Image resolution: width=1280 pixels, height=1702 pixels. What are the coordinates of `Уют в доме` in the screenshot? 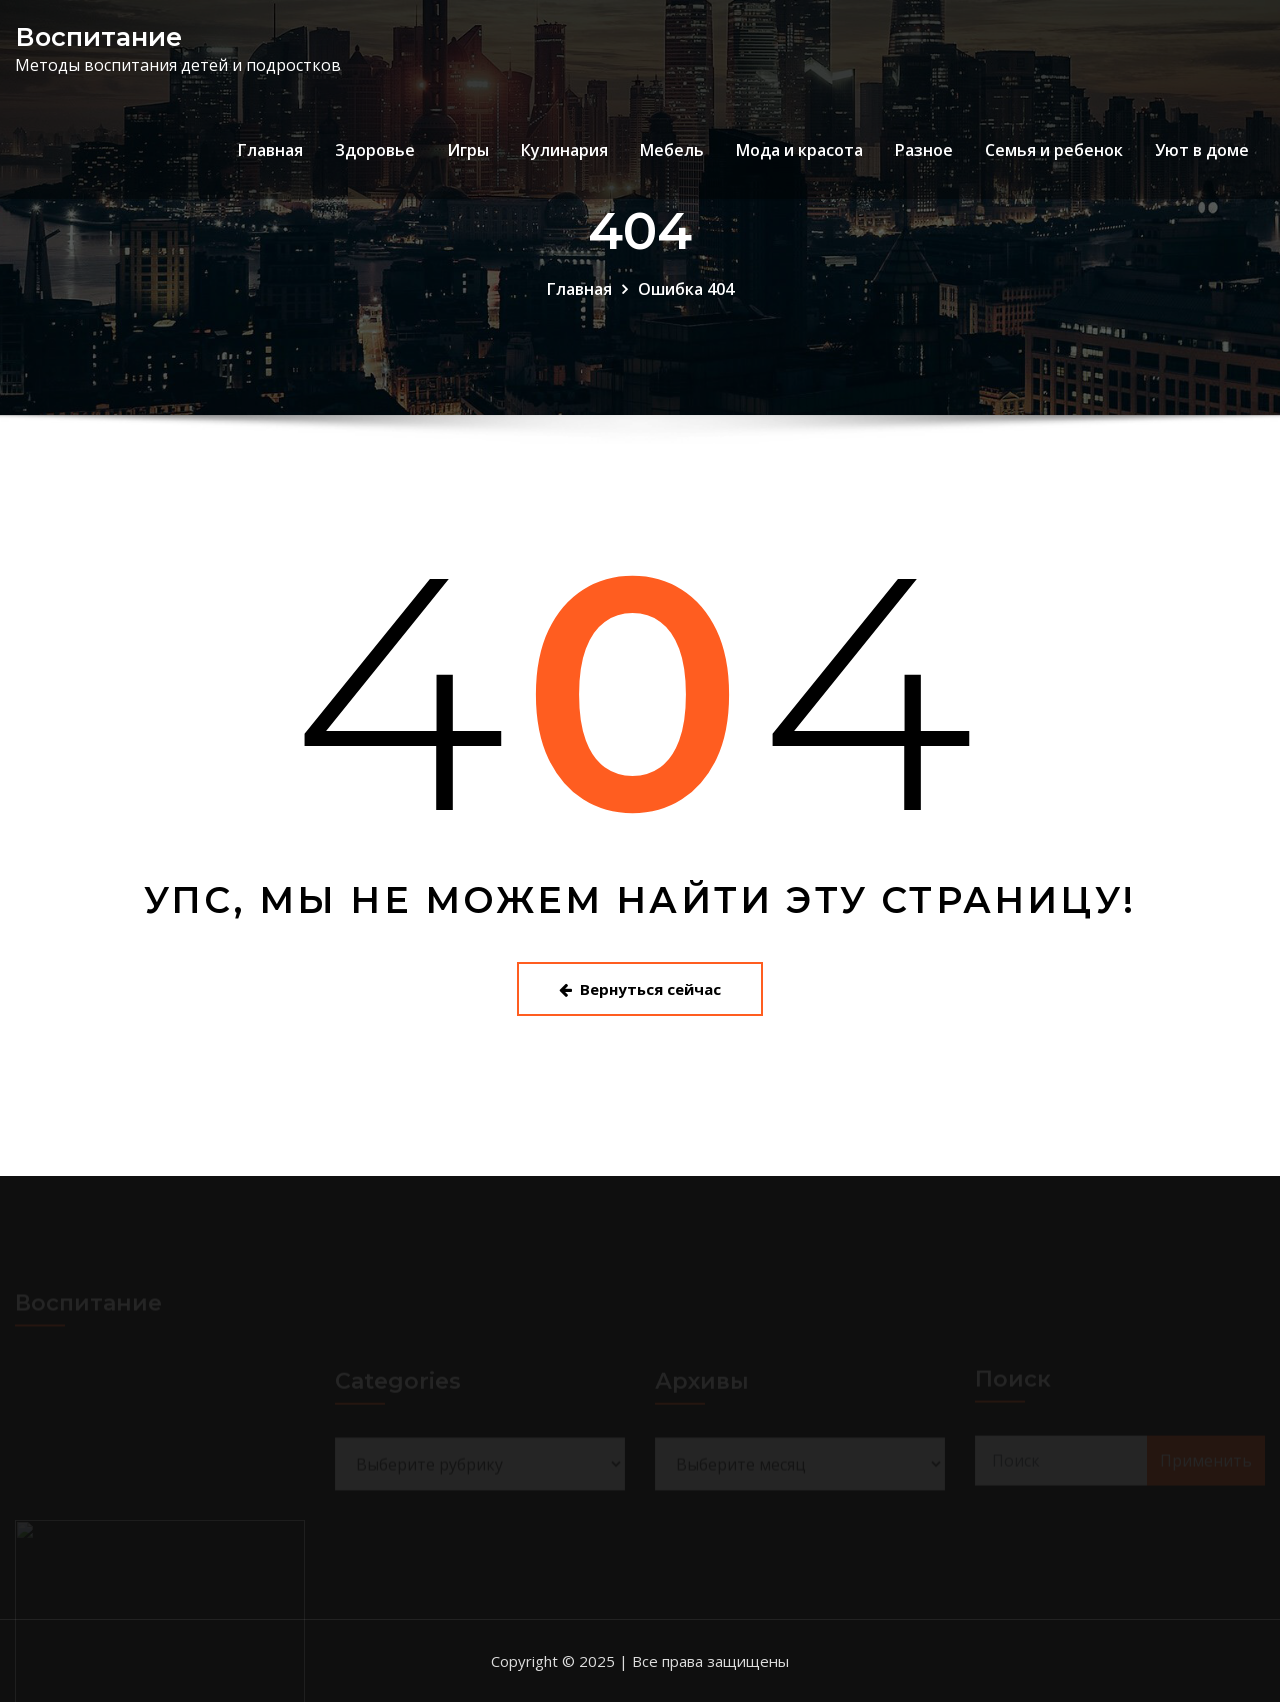 It's located at (1202, 150).